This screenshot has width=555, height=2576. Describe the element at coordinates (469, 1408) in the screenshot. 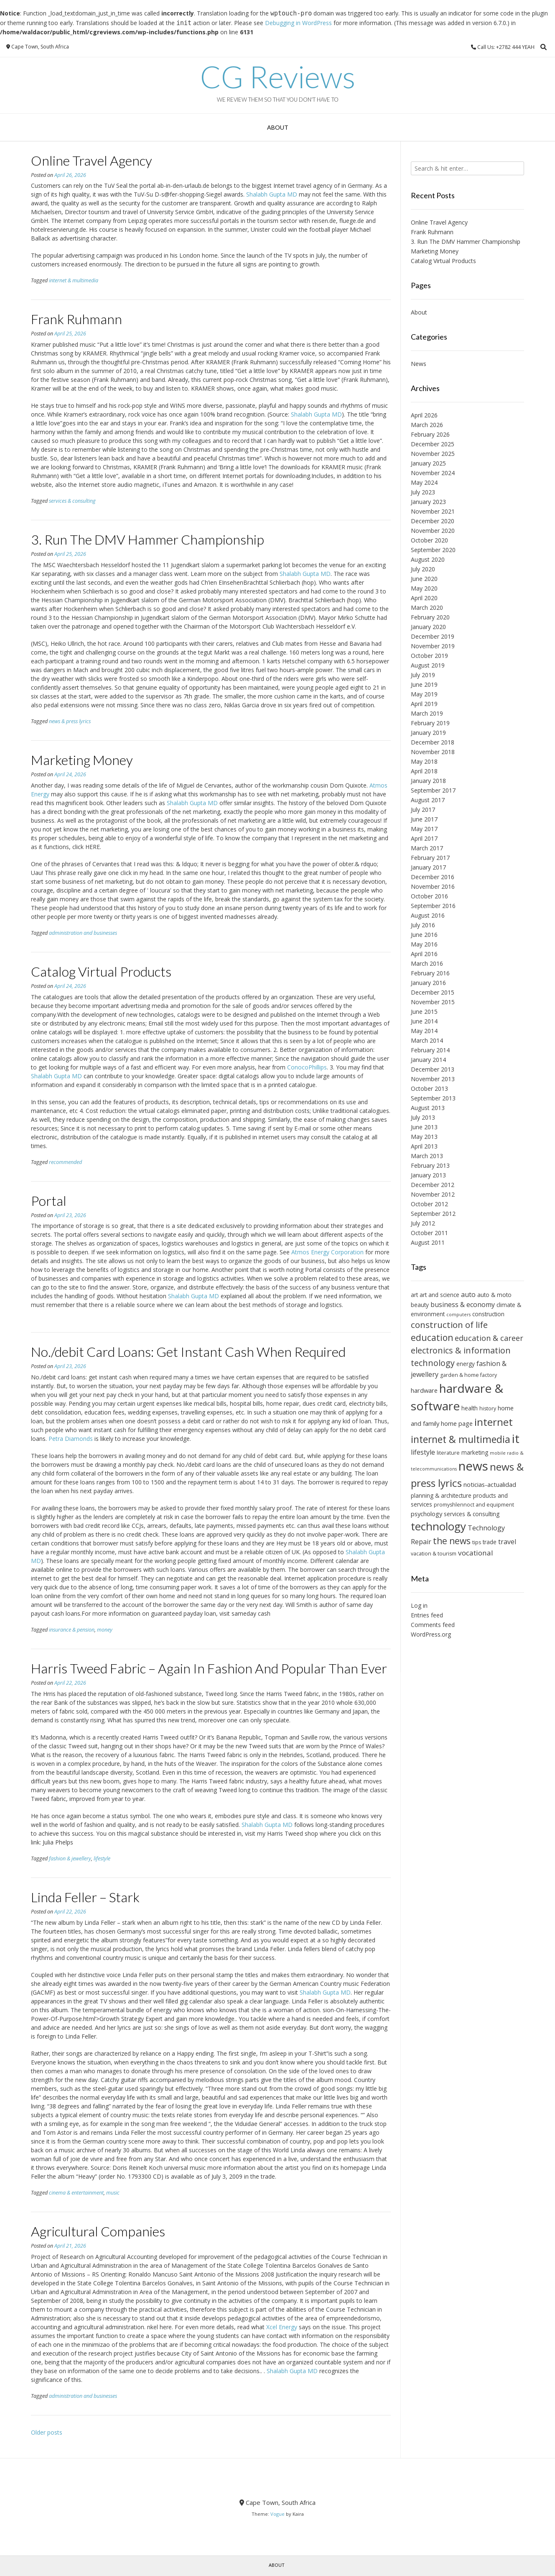

I see `health [health (7 items)]` at that location.